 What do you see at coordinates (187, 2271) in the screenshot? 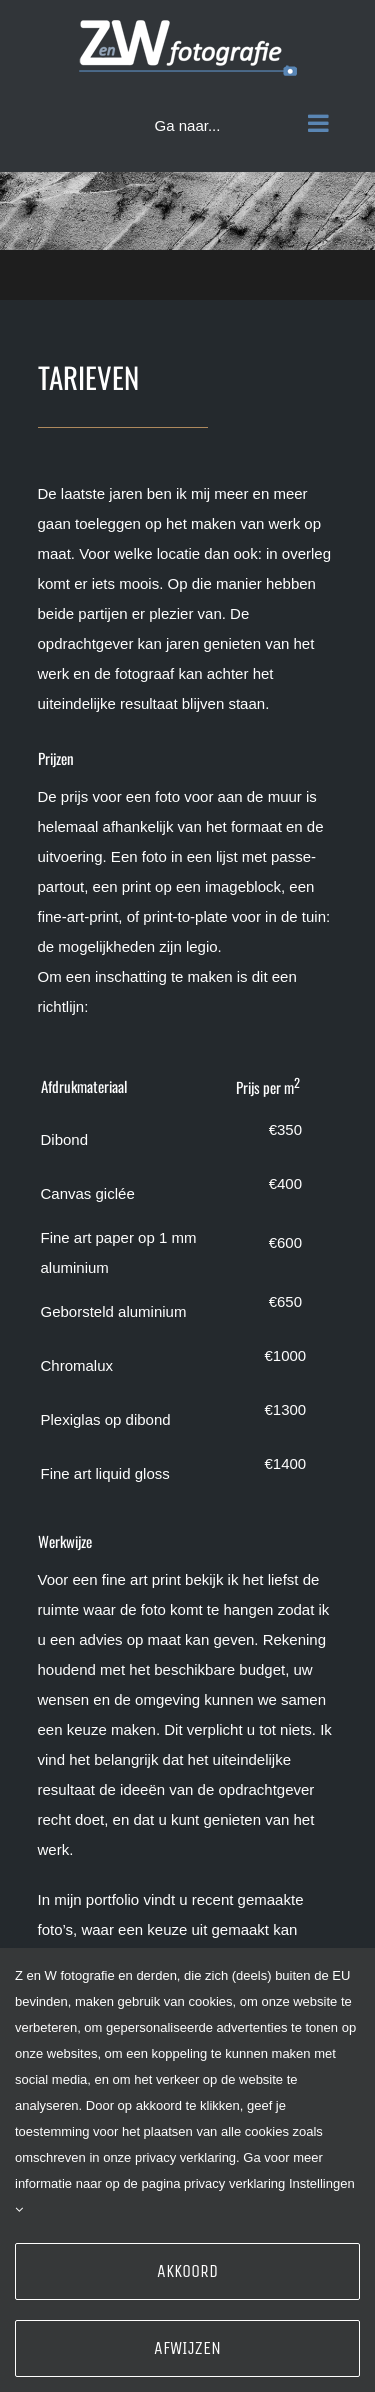
I see `Akkoord` at bounding box center [187, 2271].